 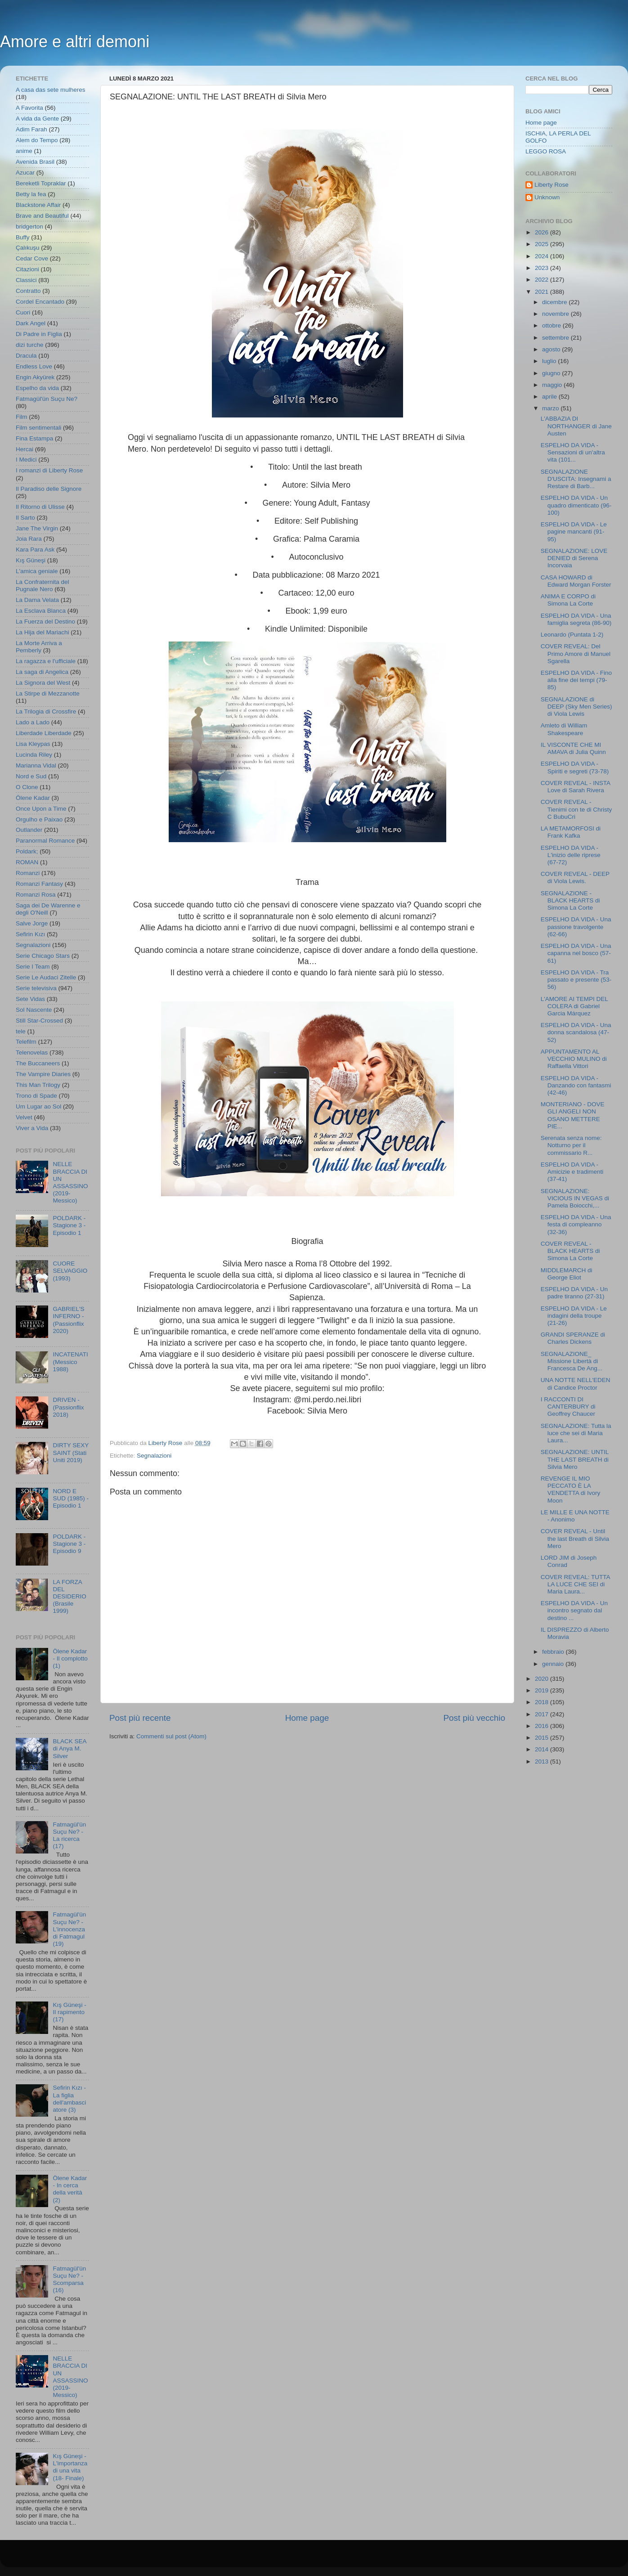 I want to click on agosto, so click(x=552, y=349).